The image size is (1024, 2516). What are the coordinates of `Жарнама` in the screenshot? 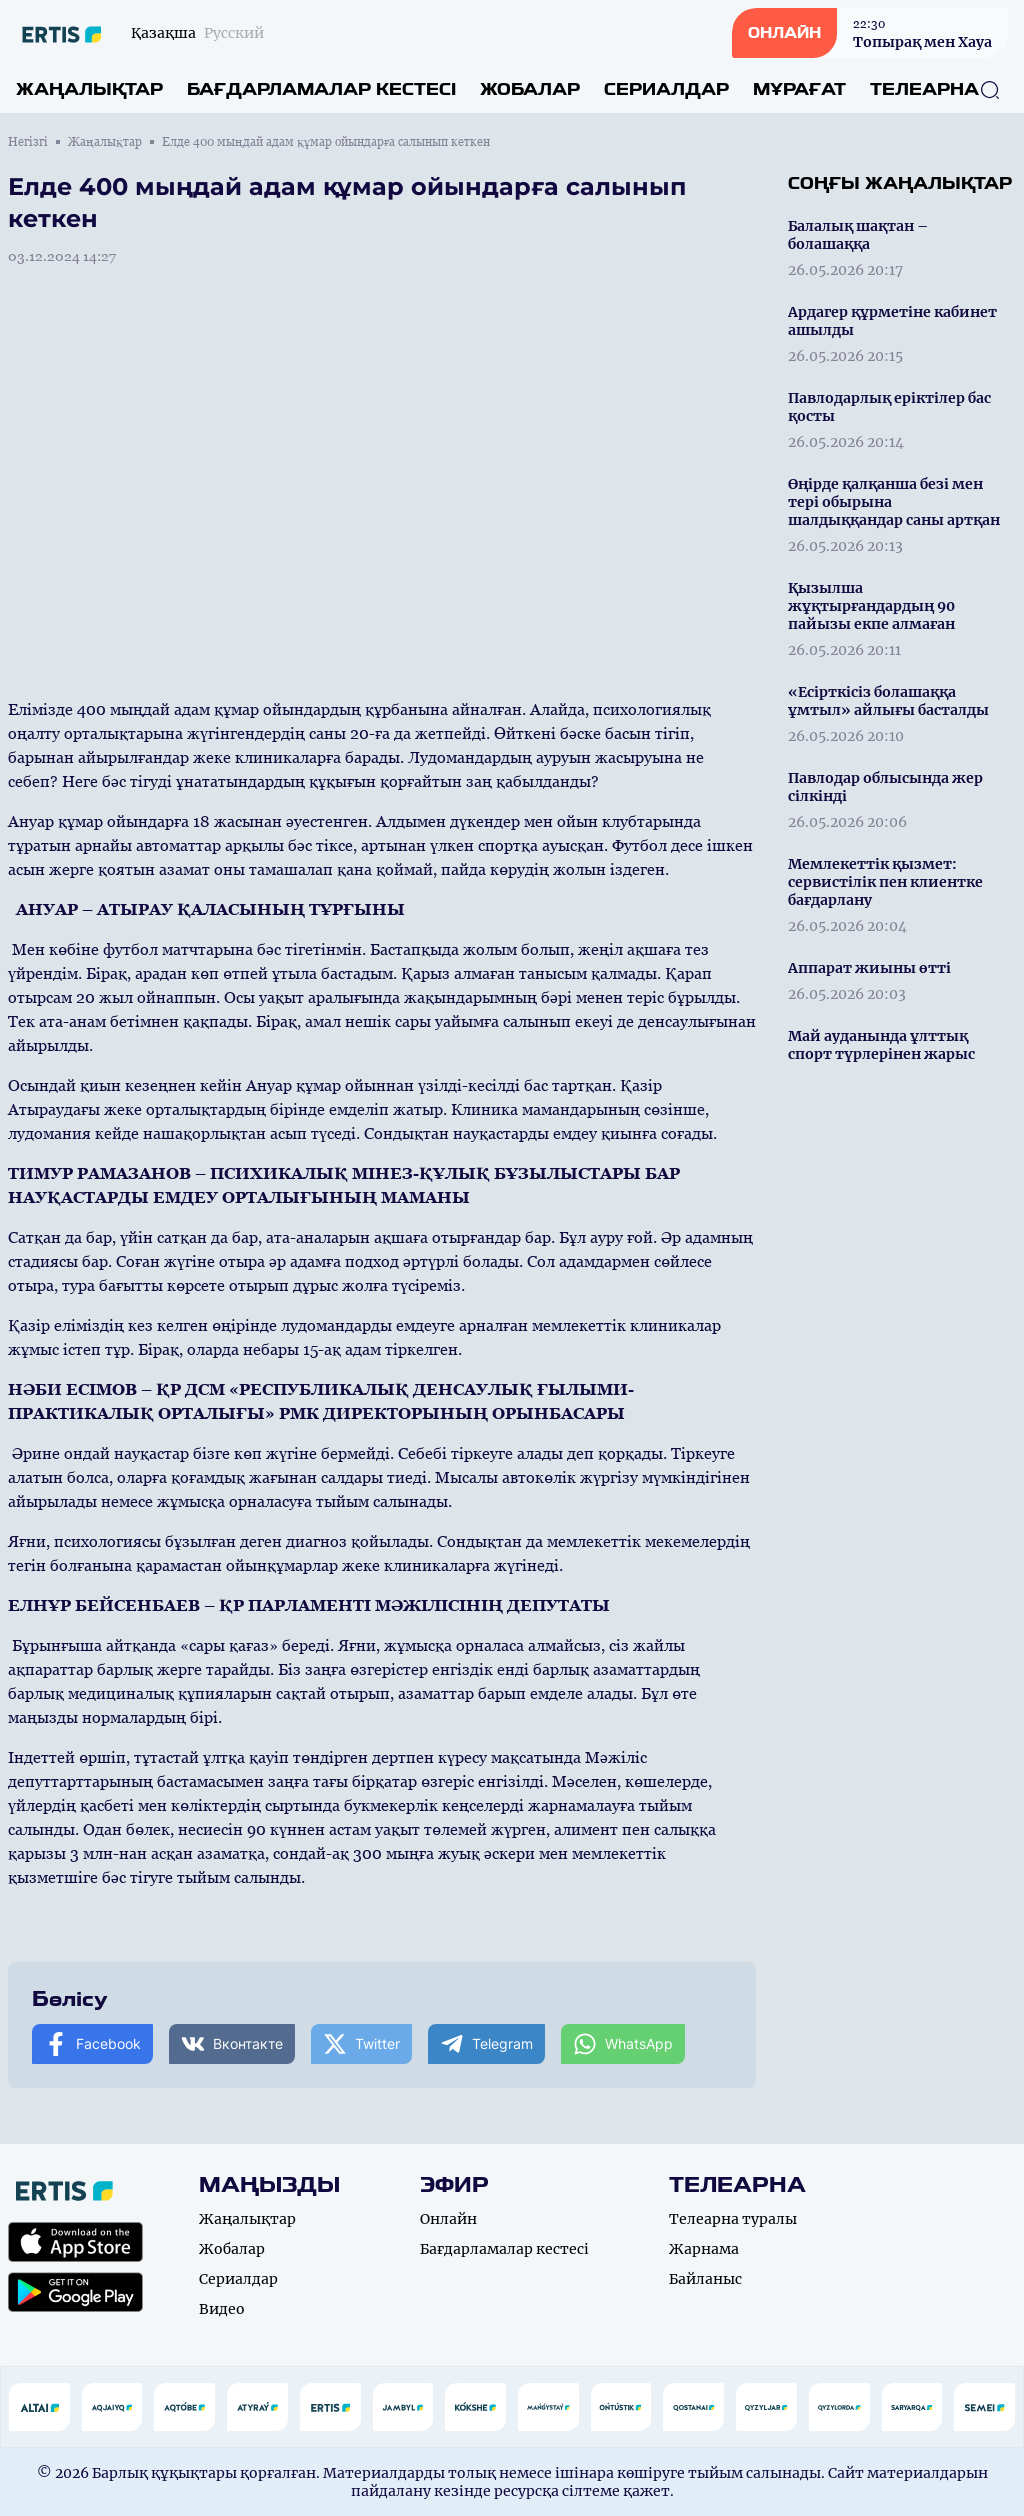 It's located at (704, 2249).